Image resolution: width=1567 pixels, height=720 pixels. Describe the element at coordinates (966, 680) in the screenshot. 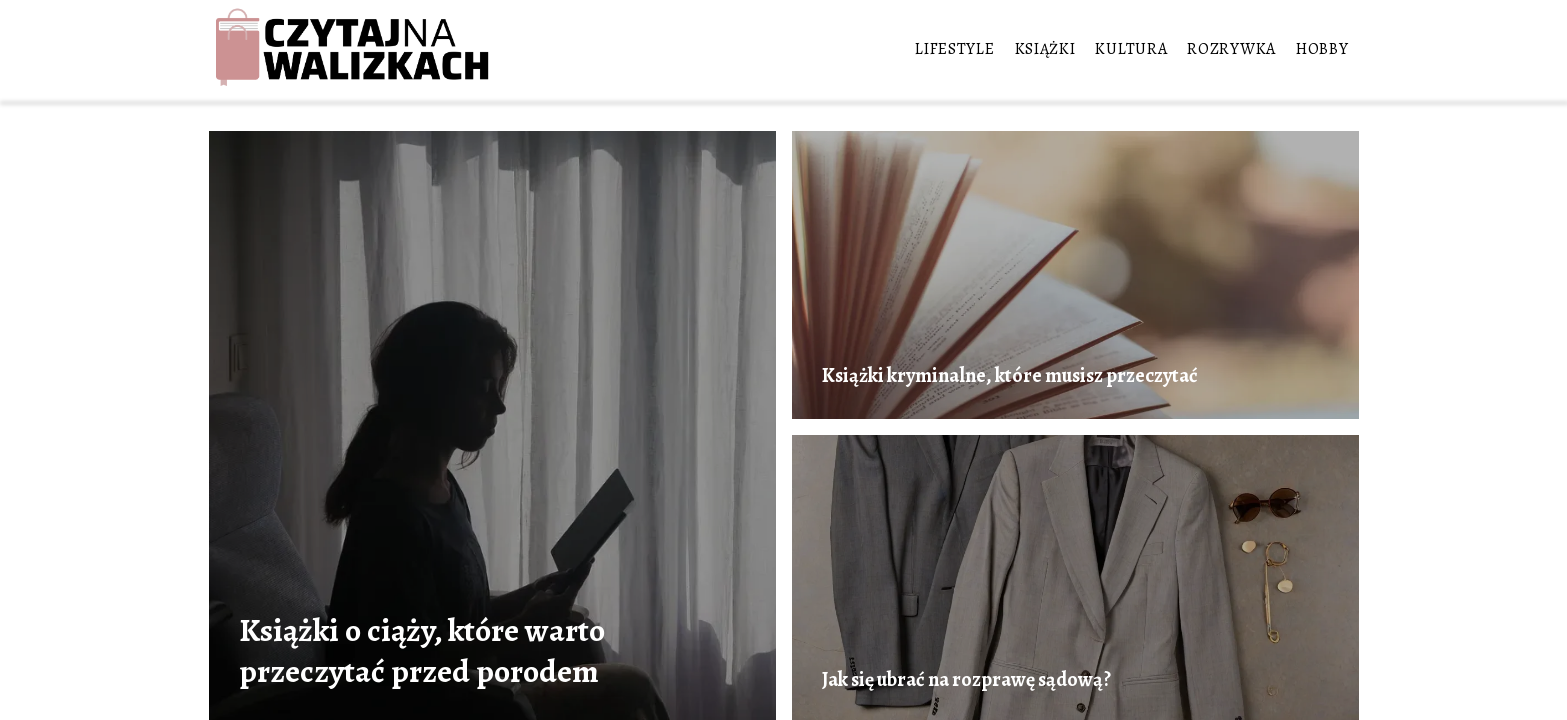

I see `Jak się ubrać na rozprawę sądową?` at that location.